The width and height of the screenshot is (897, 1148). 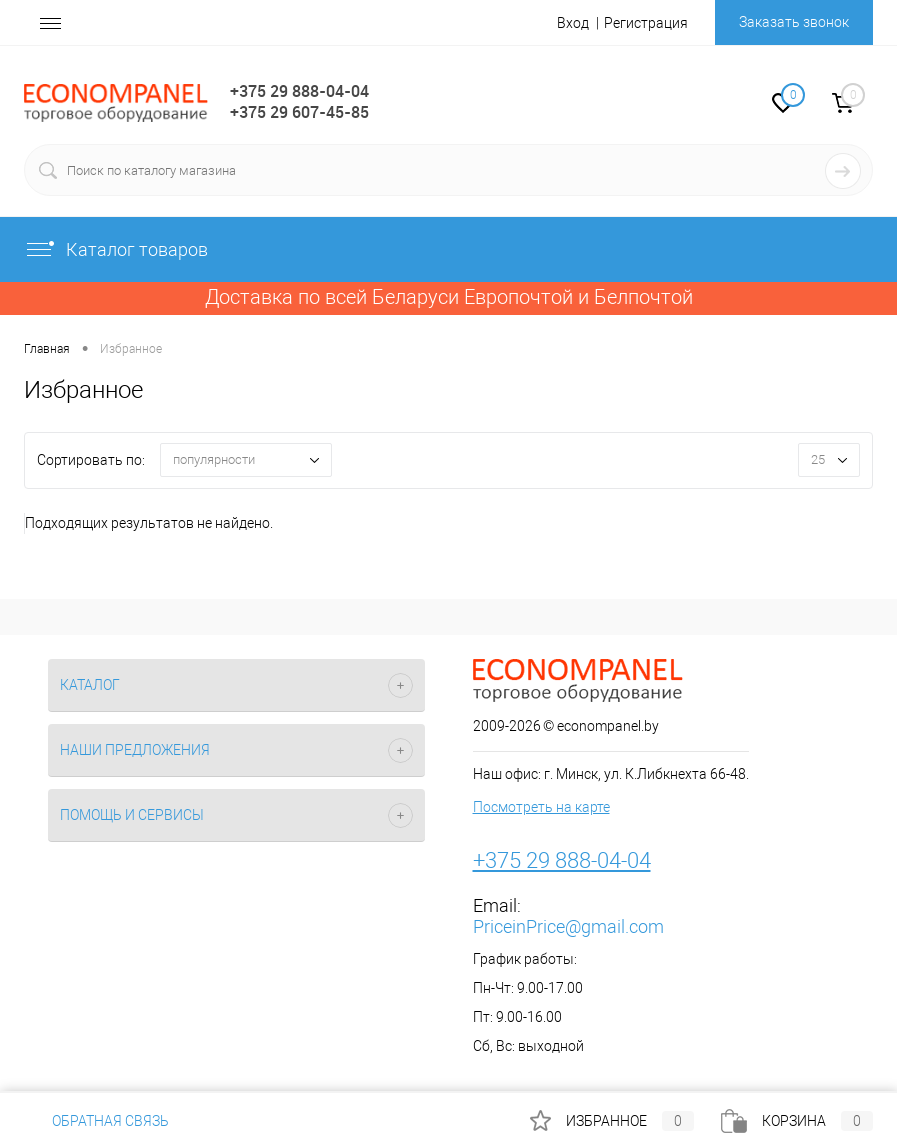 What do you see at coordinates (573, 23) in the screenshot?
I see `Вход` at bounding box center [573, 23].